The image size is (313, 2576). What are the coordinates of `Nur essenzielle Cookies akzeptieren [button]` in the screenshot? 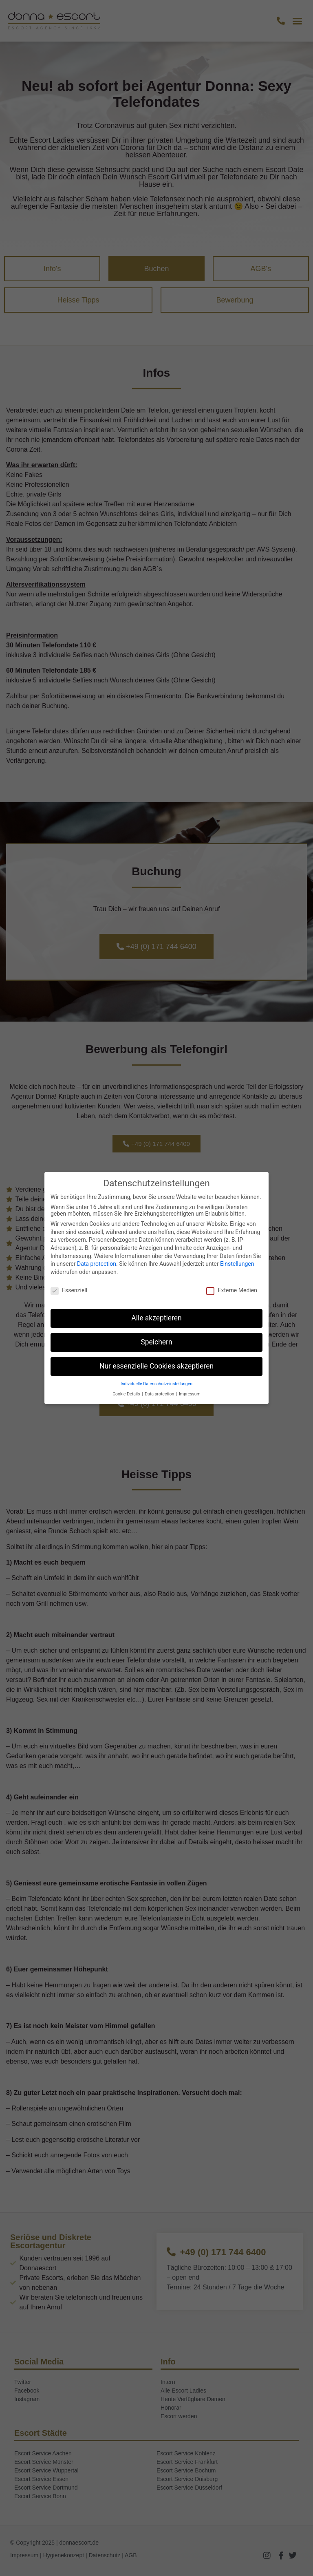 It's located at (156, 1366).